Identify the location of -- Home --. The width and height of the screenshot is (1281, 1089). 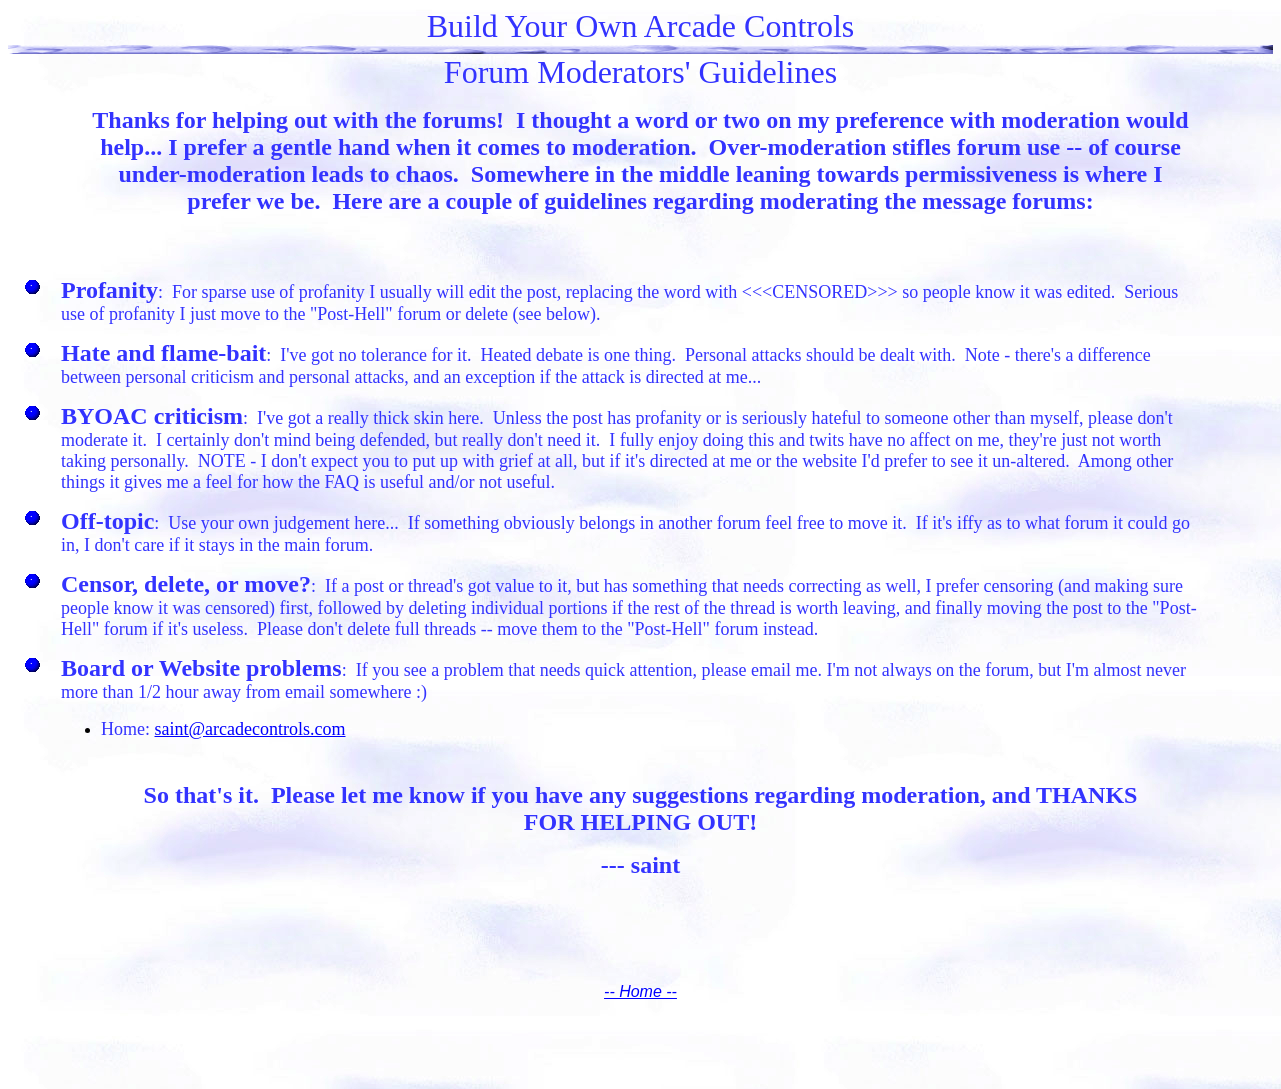
(640, 991).